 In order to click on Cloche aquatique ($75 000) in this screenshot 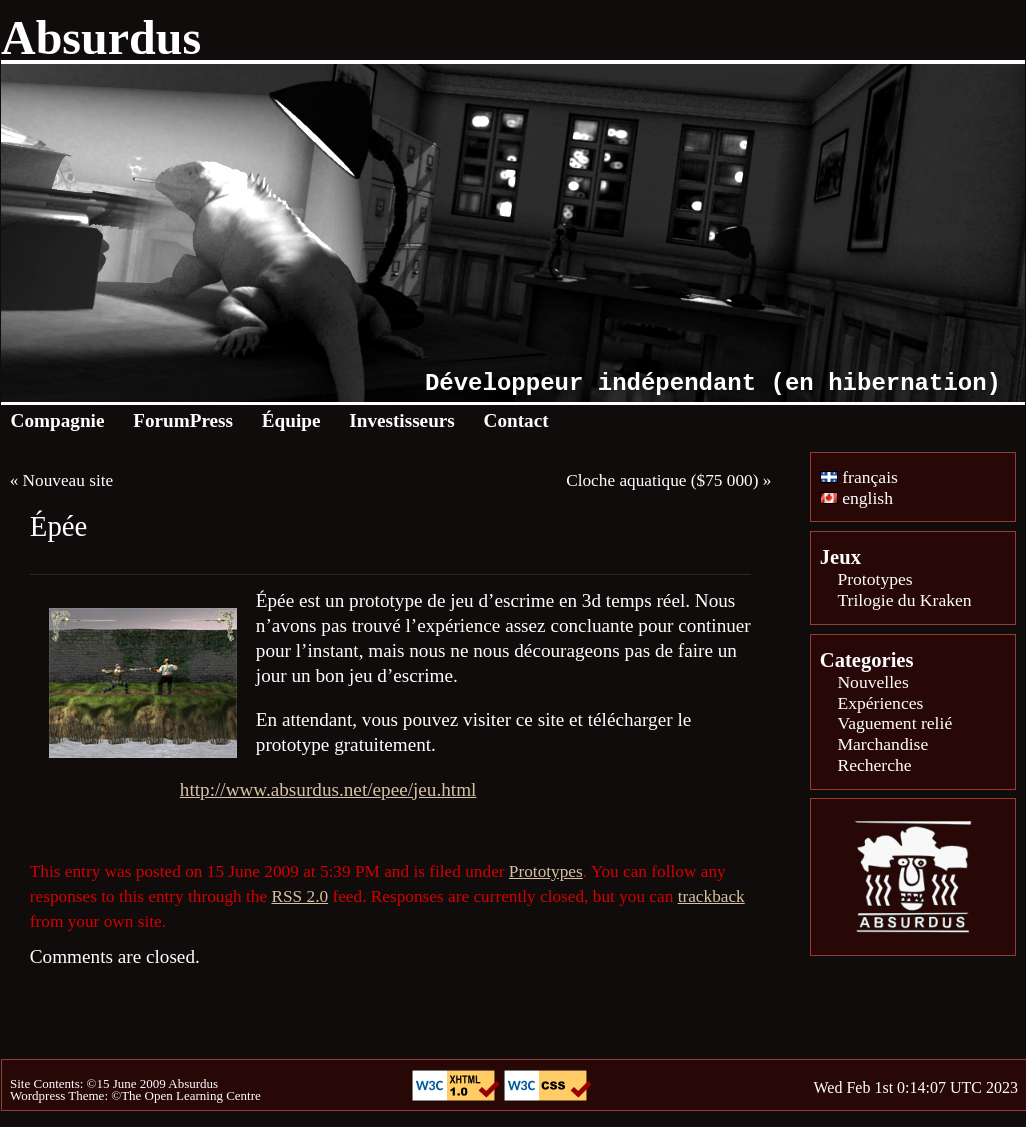, I will do `click(662, 480)`.